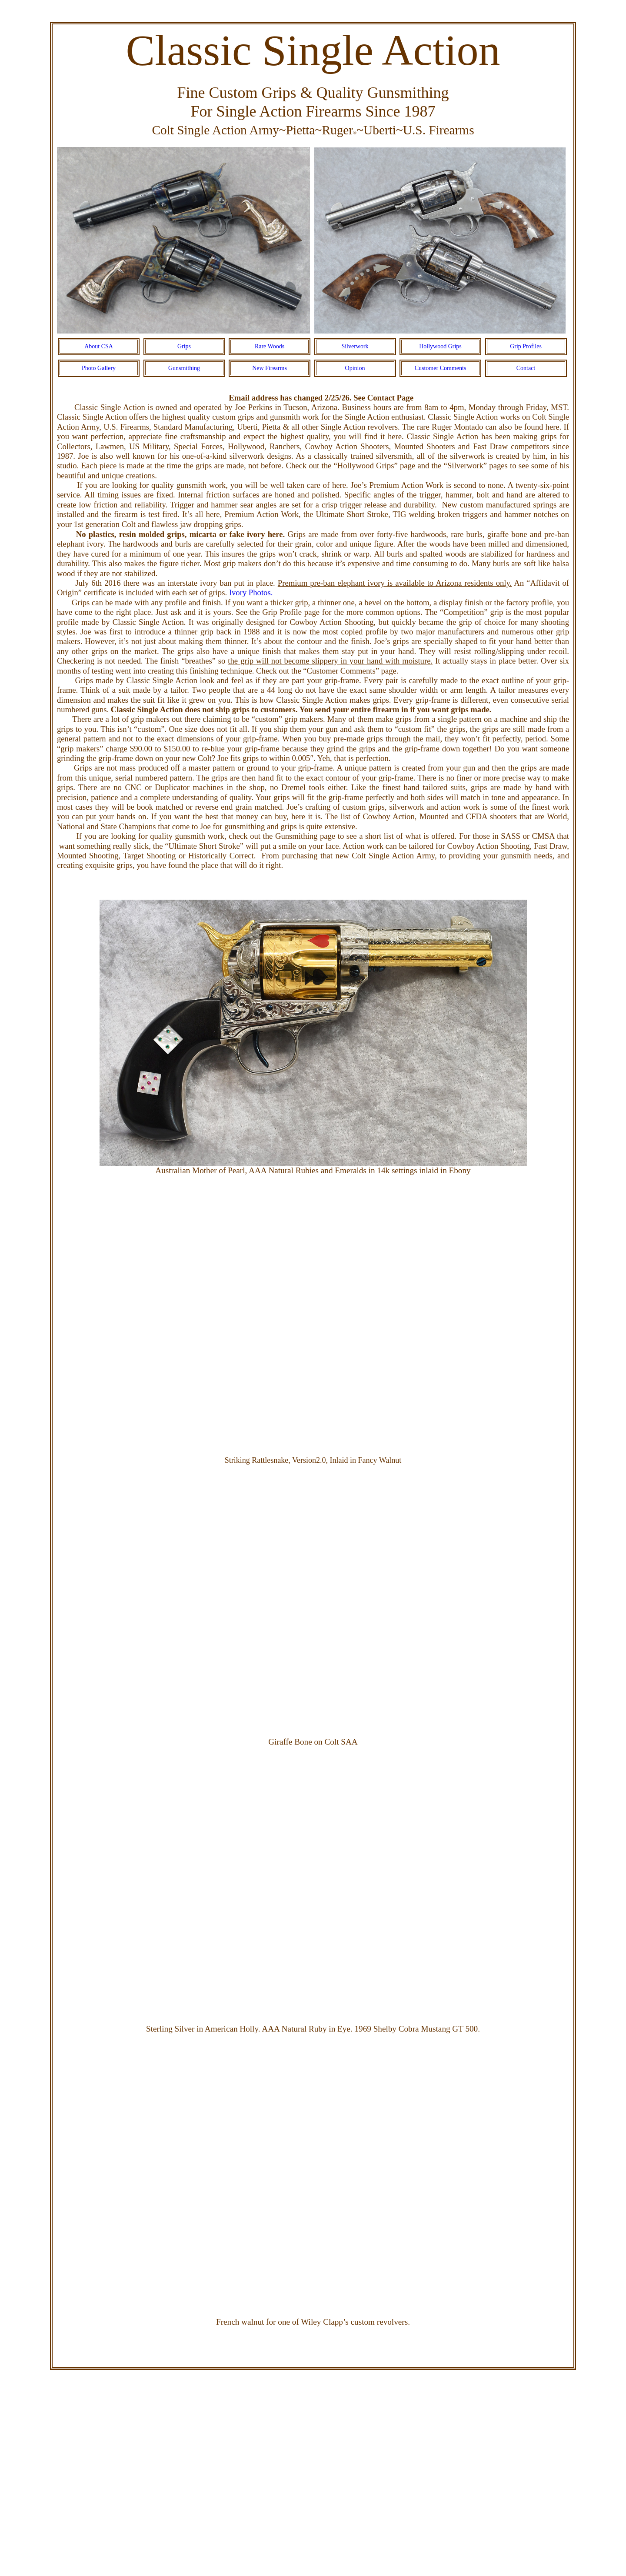  Describe the element at coordinates (269, 368) in the screenshot. I see `New Firearms` at that location.